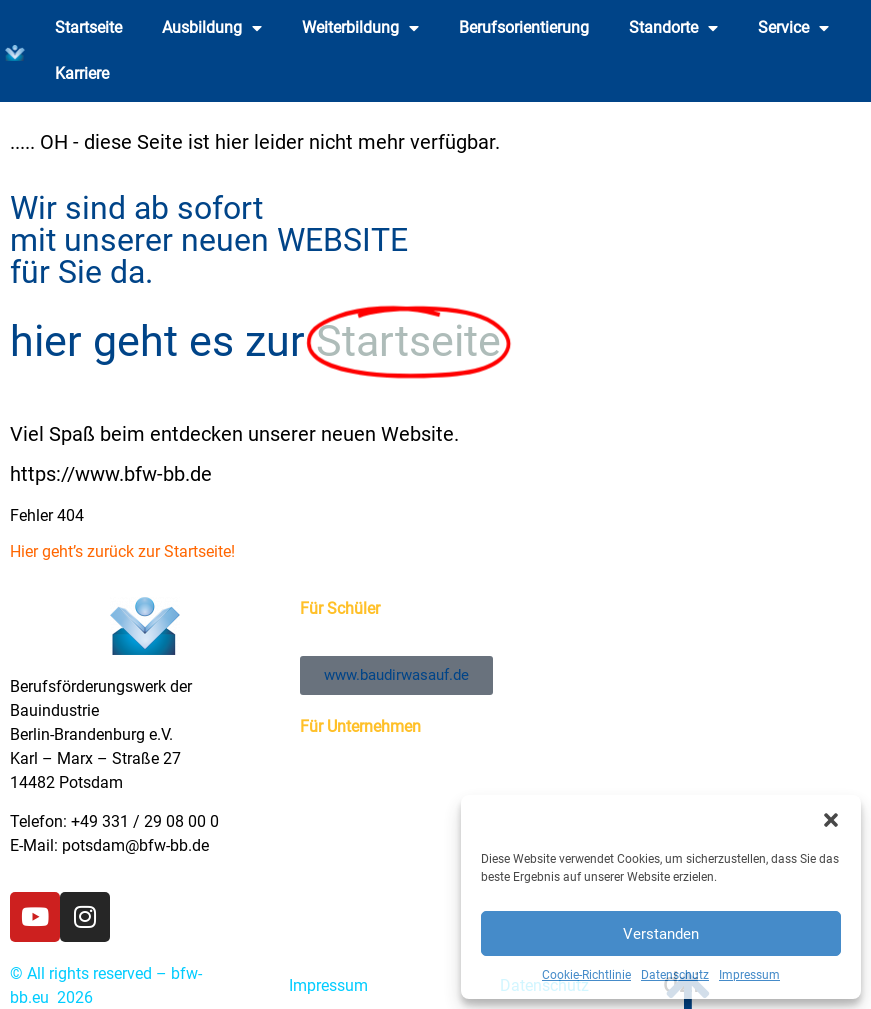 The height and width of the screenshot is (1009, 871). I want to click on Karriere, so click(82, 73).